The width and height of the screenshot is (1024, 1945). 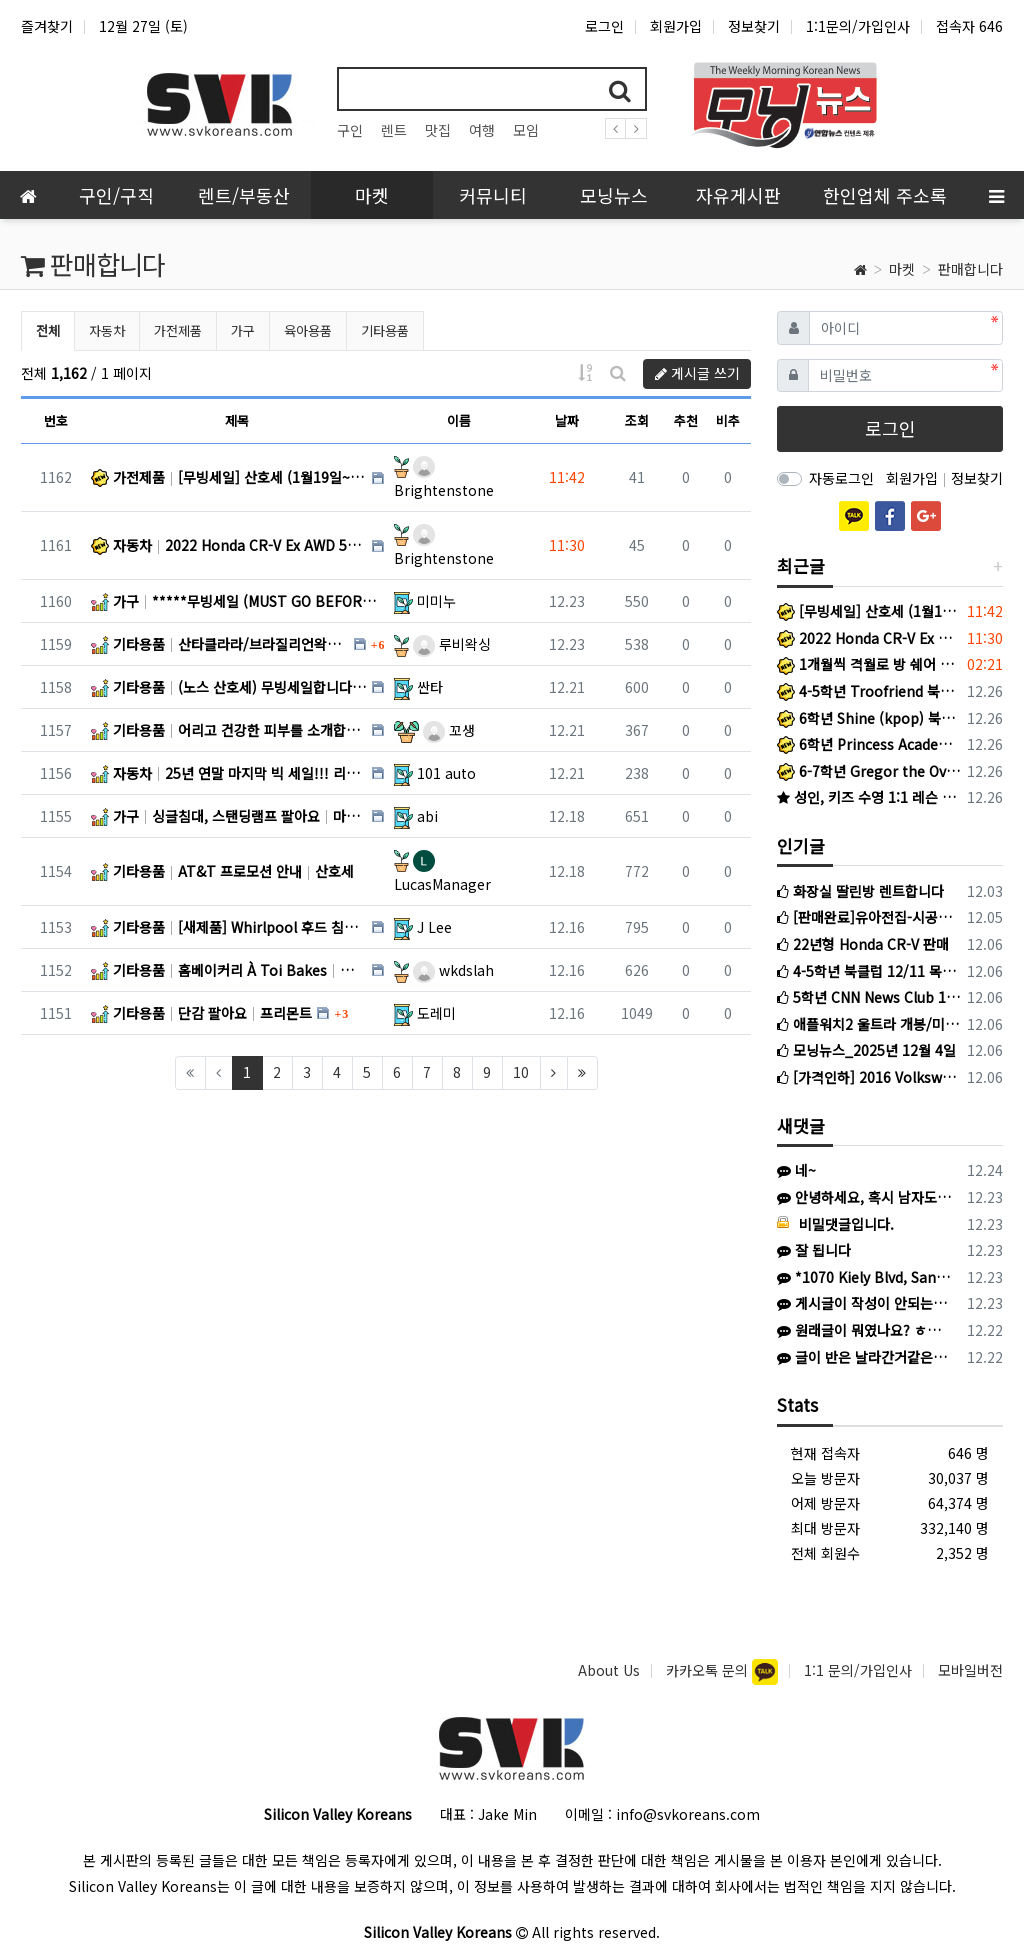 What do you see at coordinates (676, 26) in the screenshot?
I see `회원가입` at bounding box center [676, 26].